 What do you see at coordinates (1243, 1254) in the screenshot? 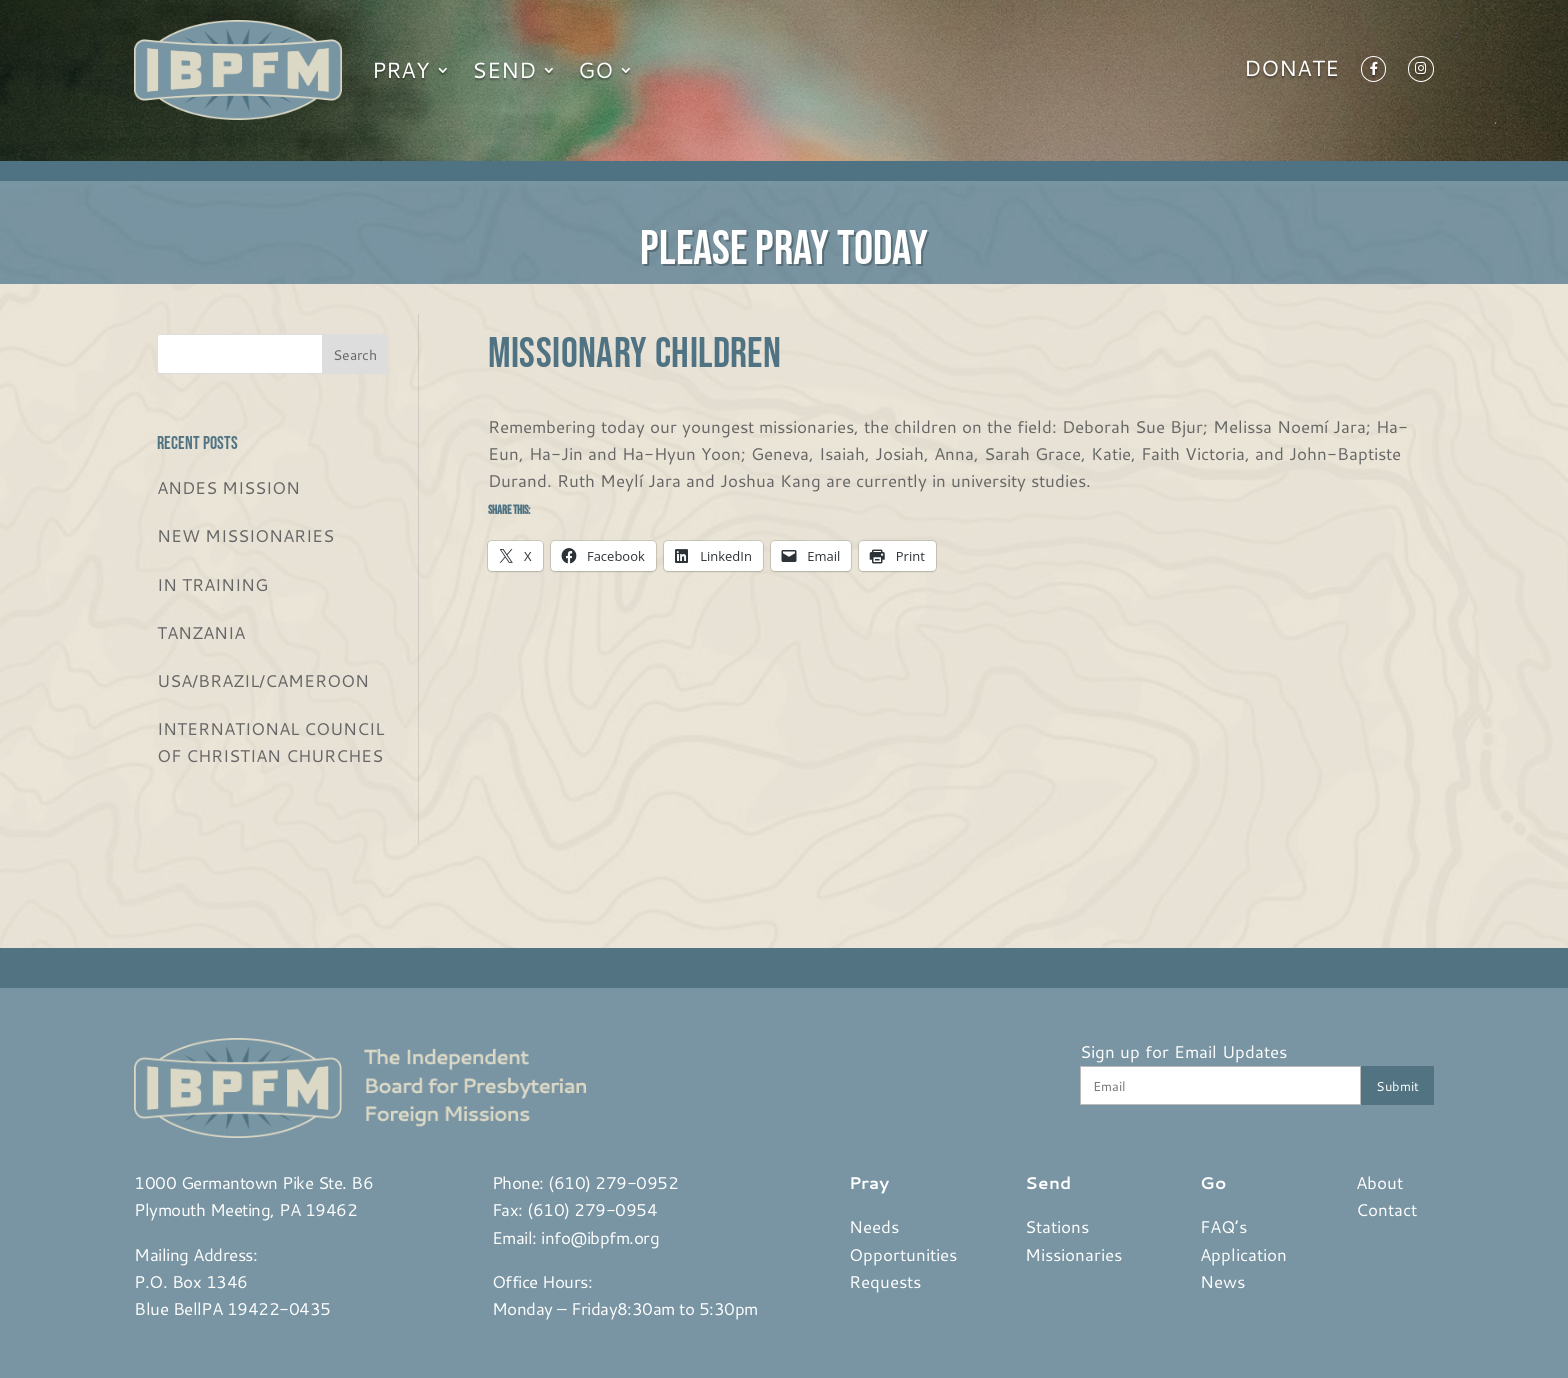
I see `Application` at bounding box center [1243, 1254].